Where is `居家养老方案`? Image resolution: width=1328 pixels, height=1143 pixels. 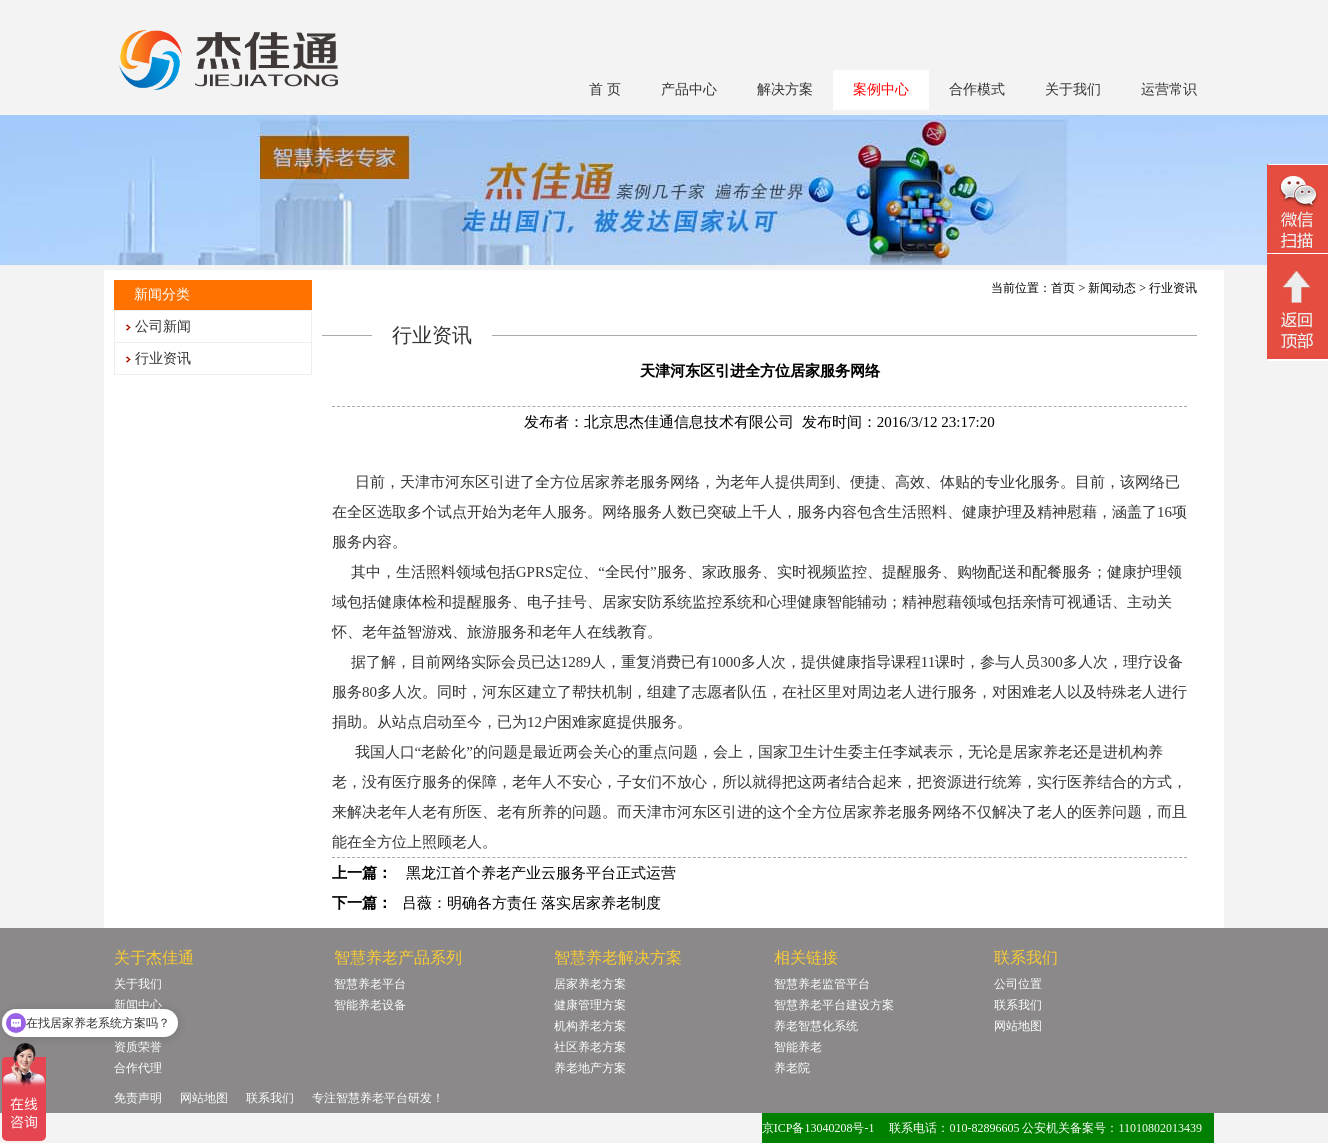
居家养老方案 is located at coordinates (590, 984).